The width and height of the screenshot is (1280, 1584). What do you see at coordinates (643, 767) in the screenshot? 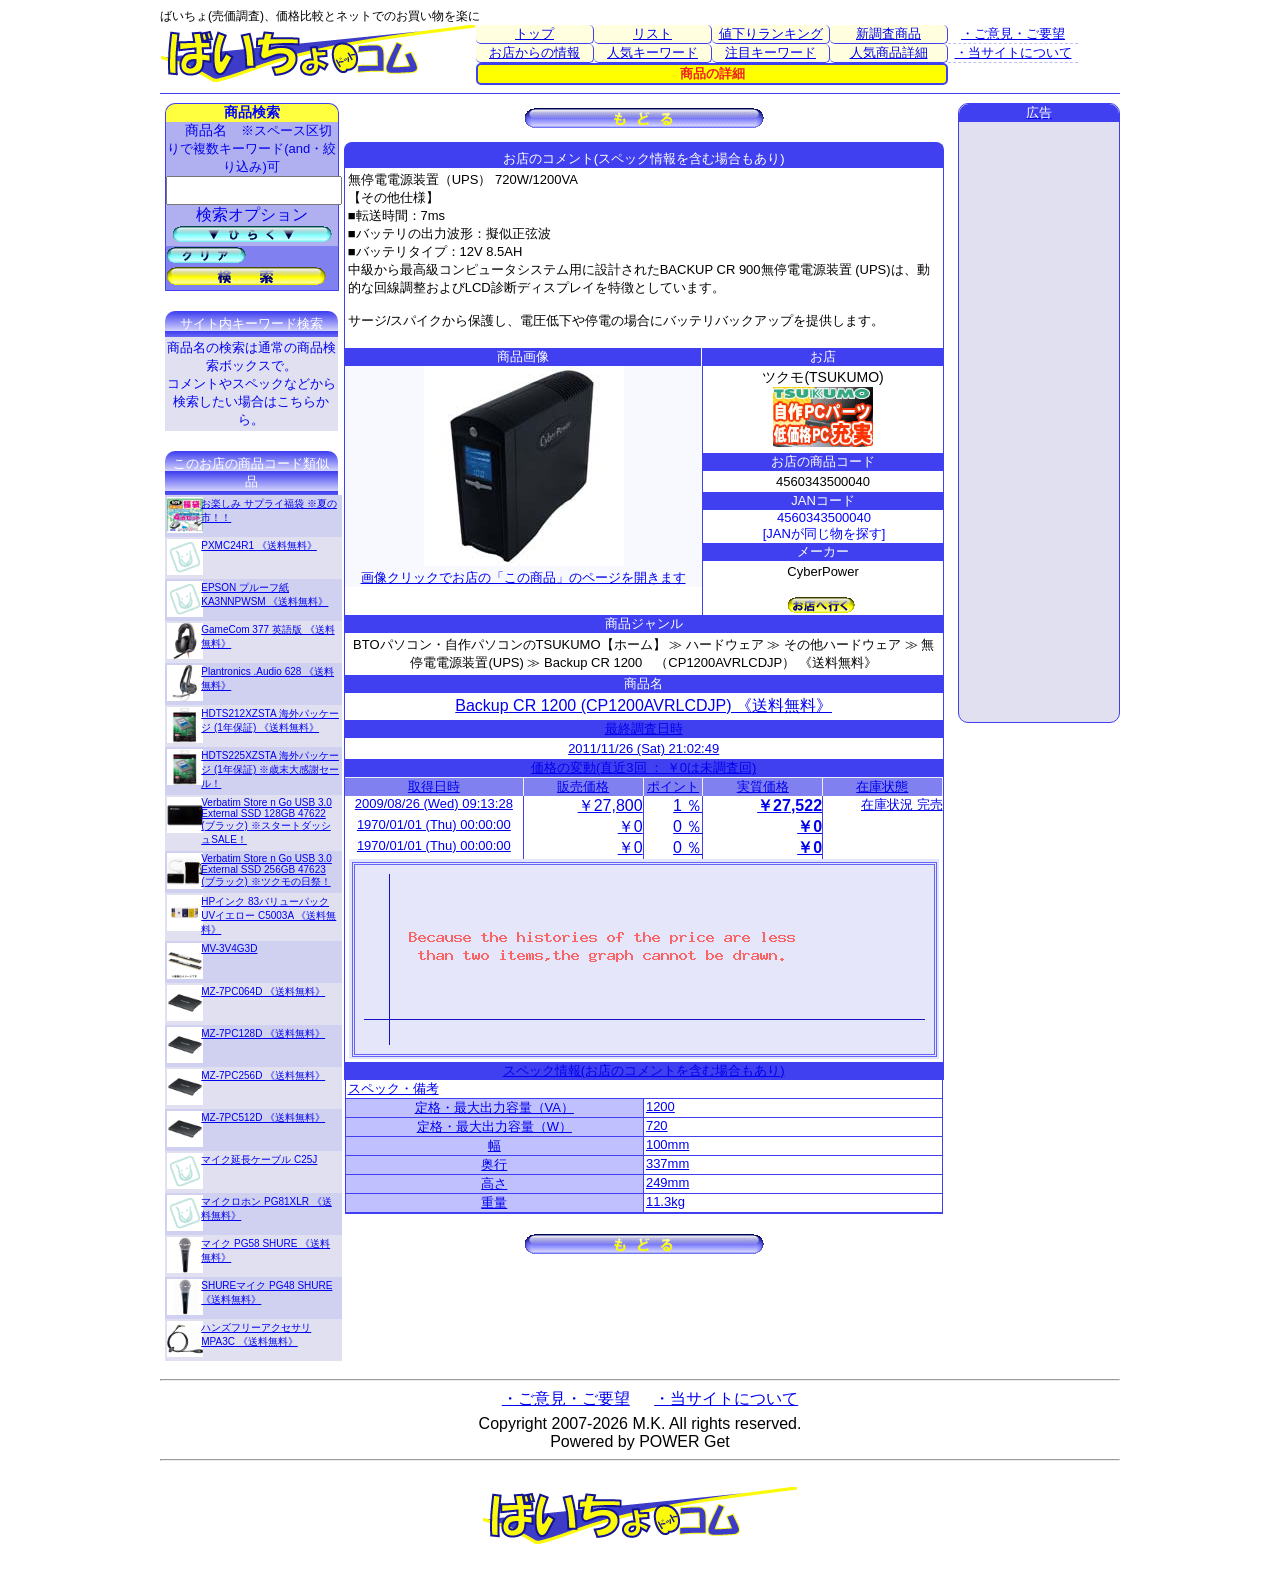
I see `価格の変動(直近3回 ： ￥0は未調査回)` at bounding box center [643, 767].